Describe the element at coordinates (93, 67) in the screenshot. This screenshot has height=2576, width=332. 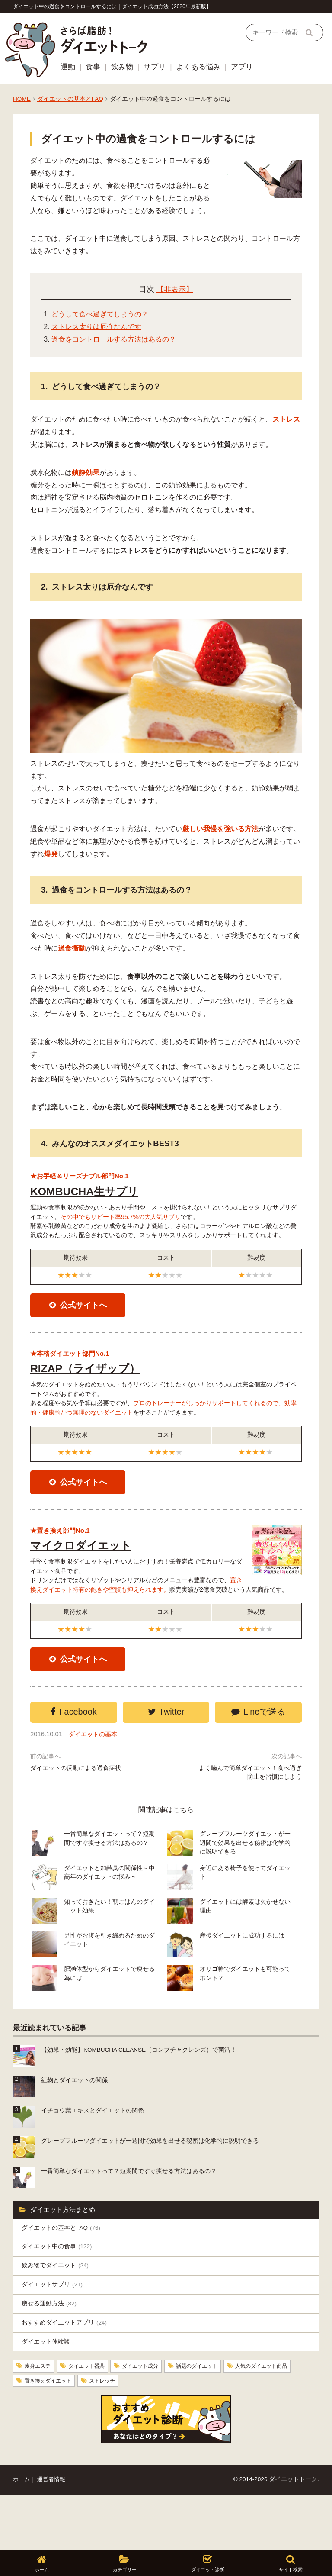
I see `食事` at that location.